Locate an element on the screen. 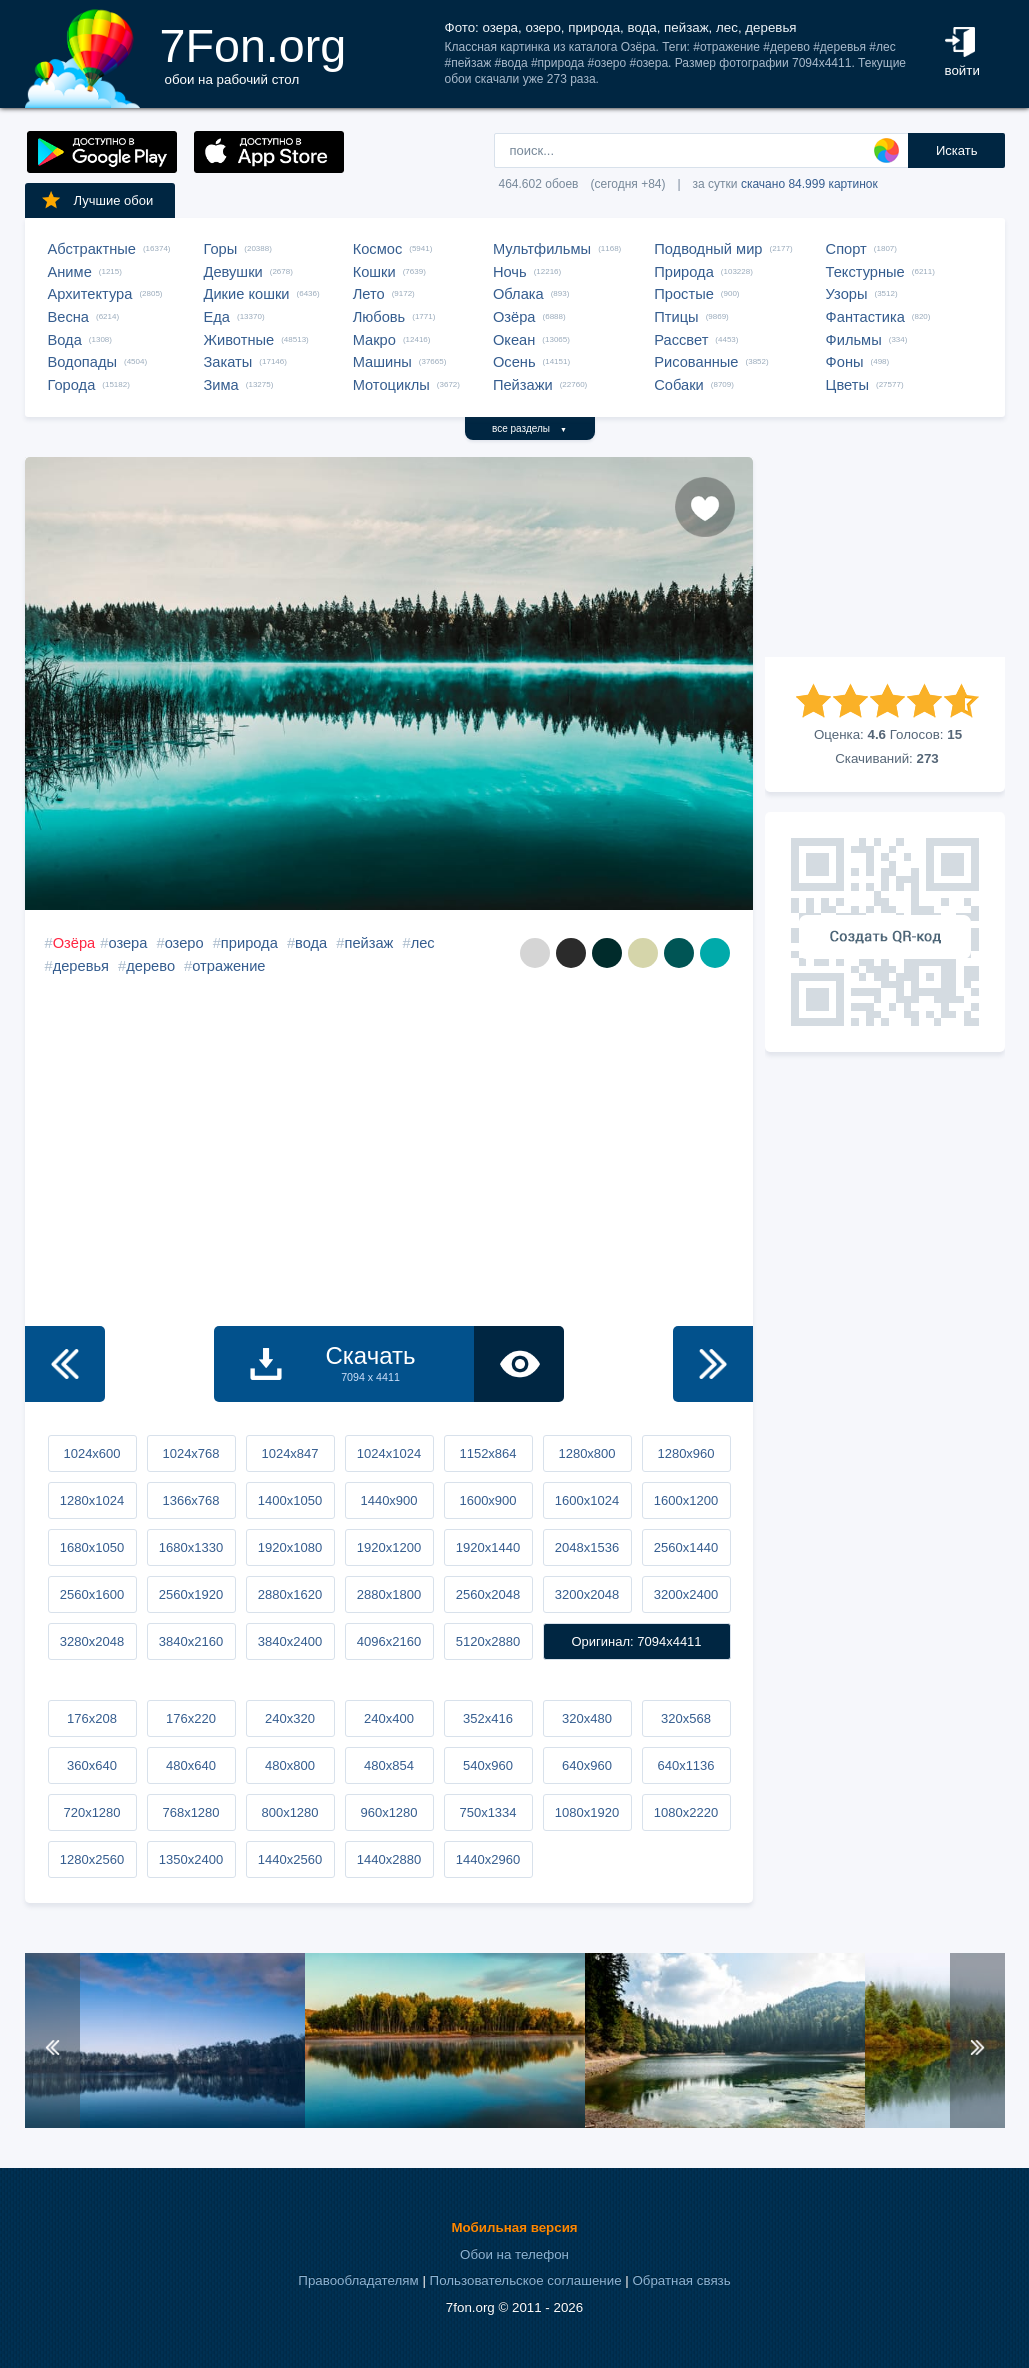 This screenshot has height=2368, width=1029. Абстрактные is located at coordinates (92, 249).